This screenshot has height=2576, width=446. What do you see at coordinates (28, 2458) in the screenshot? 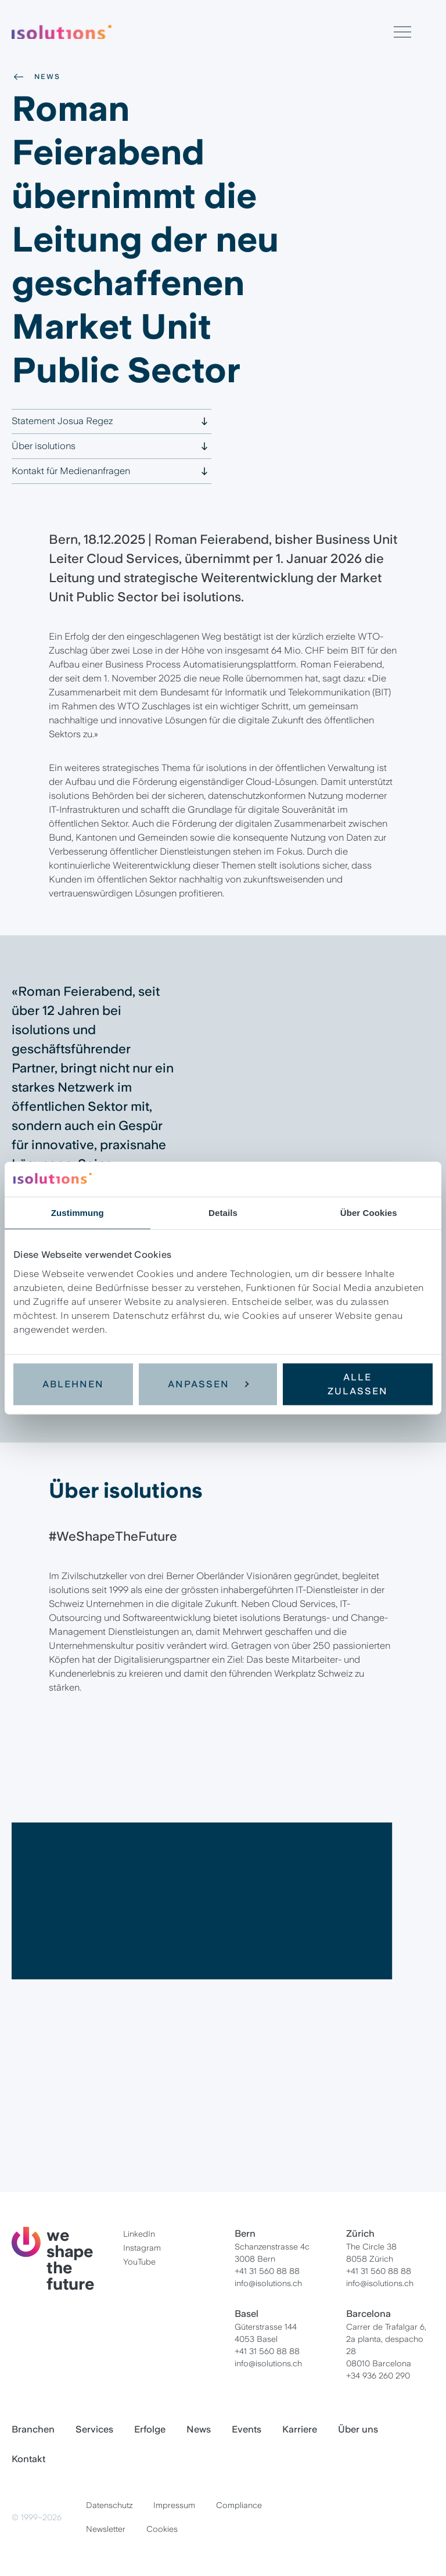
I see `Kontakt` at bounding box center [28, 2458].